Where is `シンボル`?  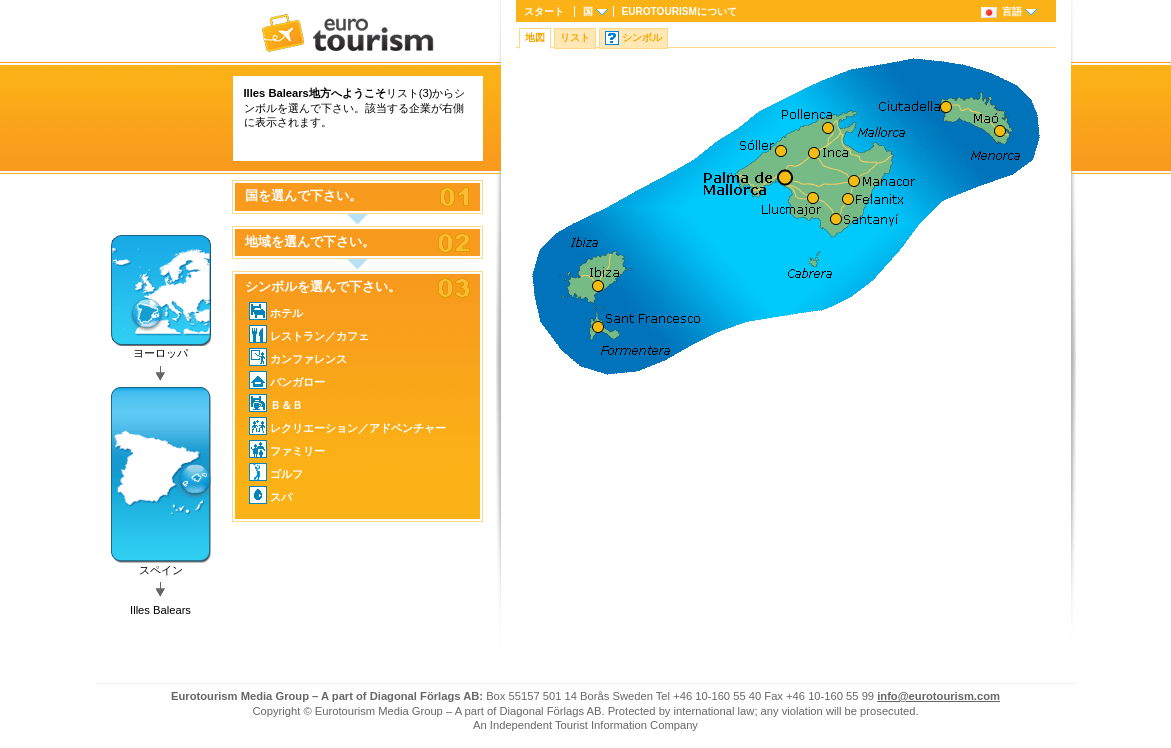 シンボル is located at coordinates (642, 37).